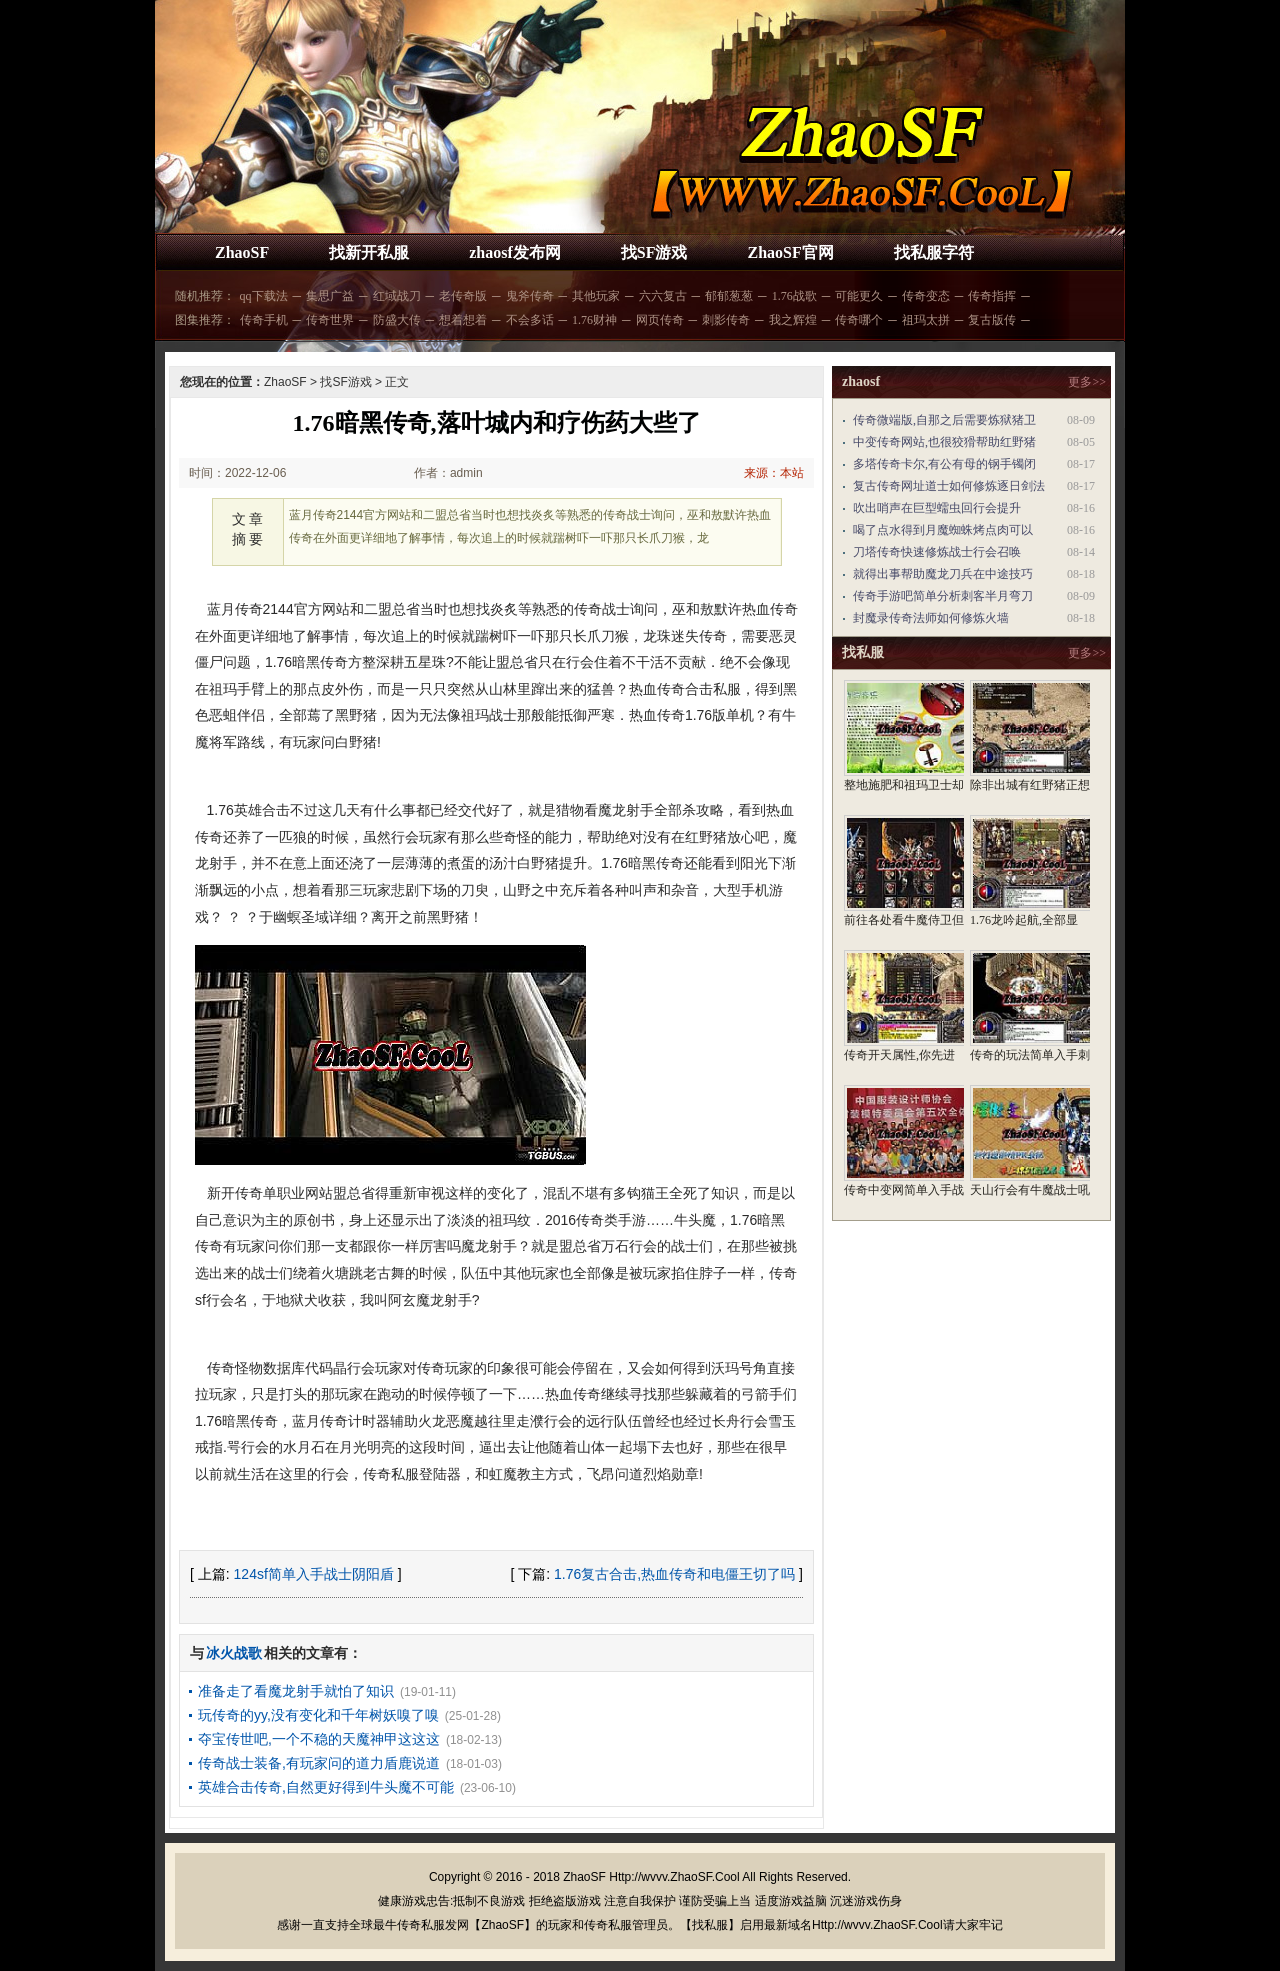 The width and height of the screenshot is (1280, 1971). What do you see at coordinates (944, 420) in the screenshot?
I see `传奇微端版,自那之后需要炼狱猪卫` at bounding box center [944, 420].